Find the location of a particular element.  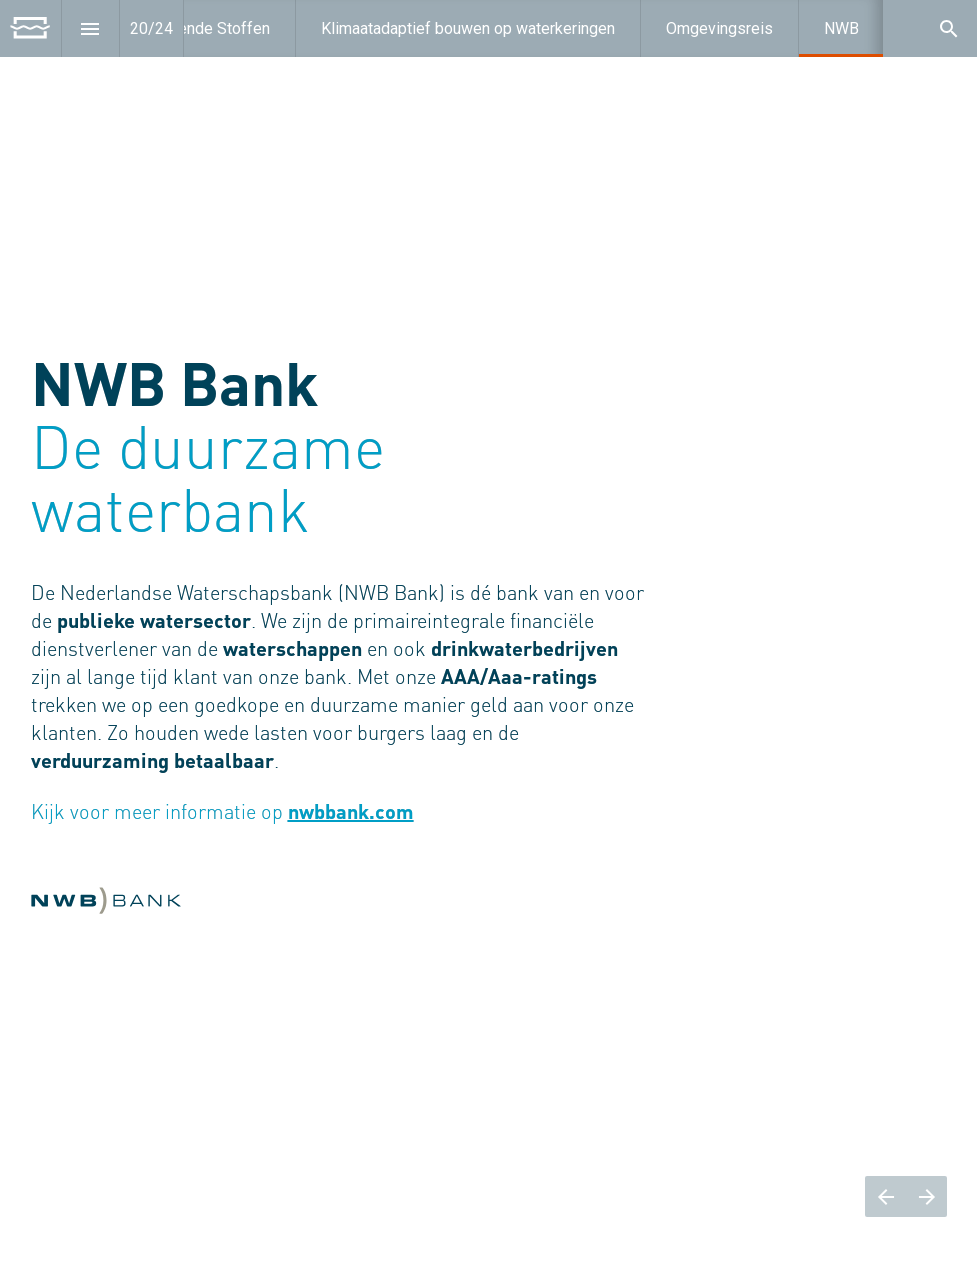

[Volgende pagina] is located at coordinates (926, 1196).